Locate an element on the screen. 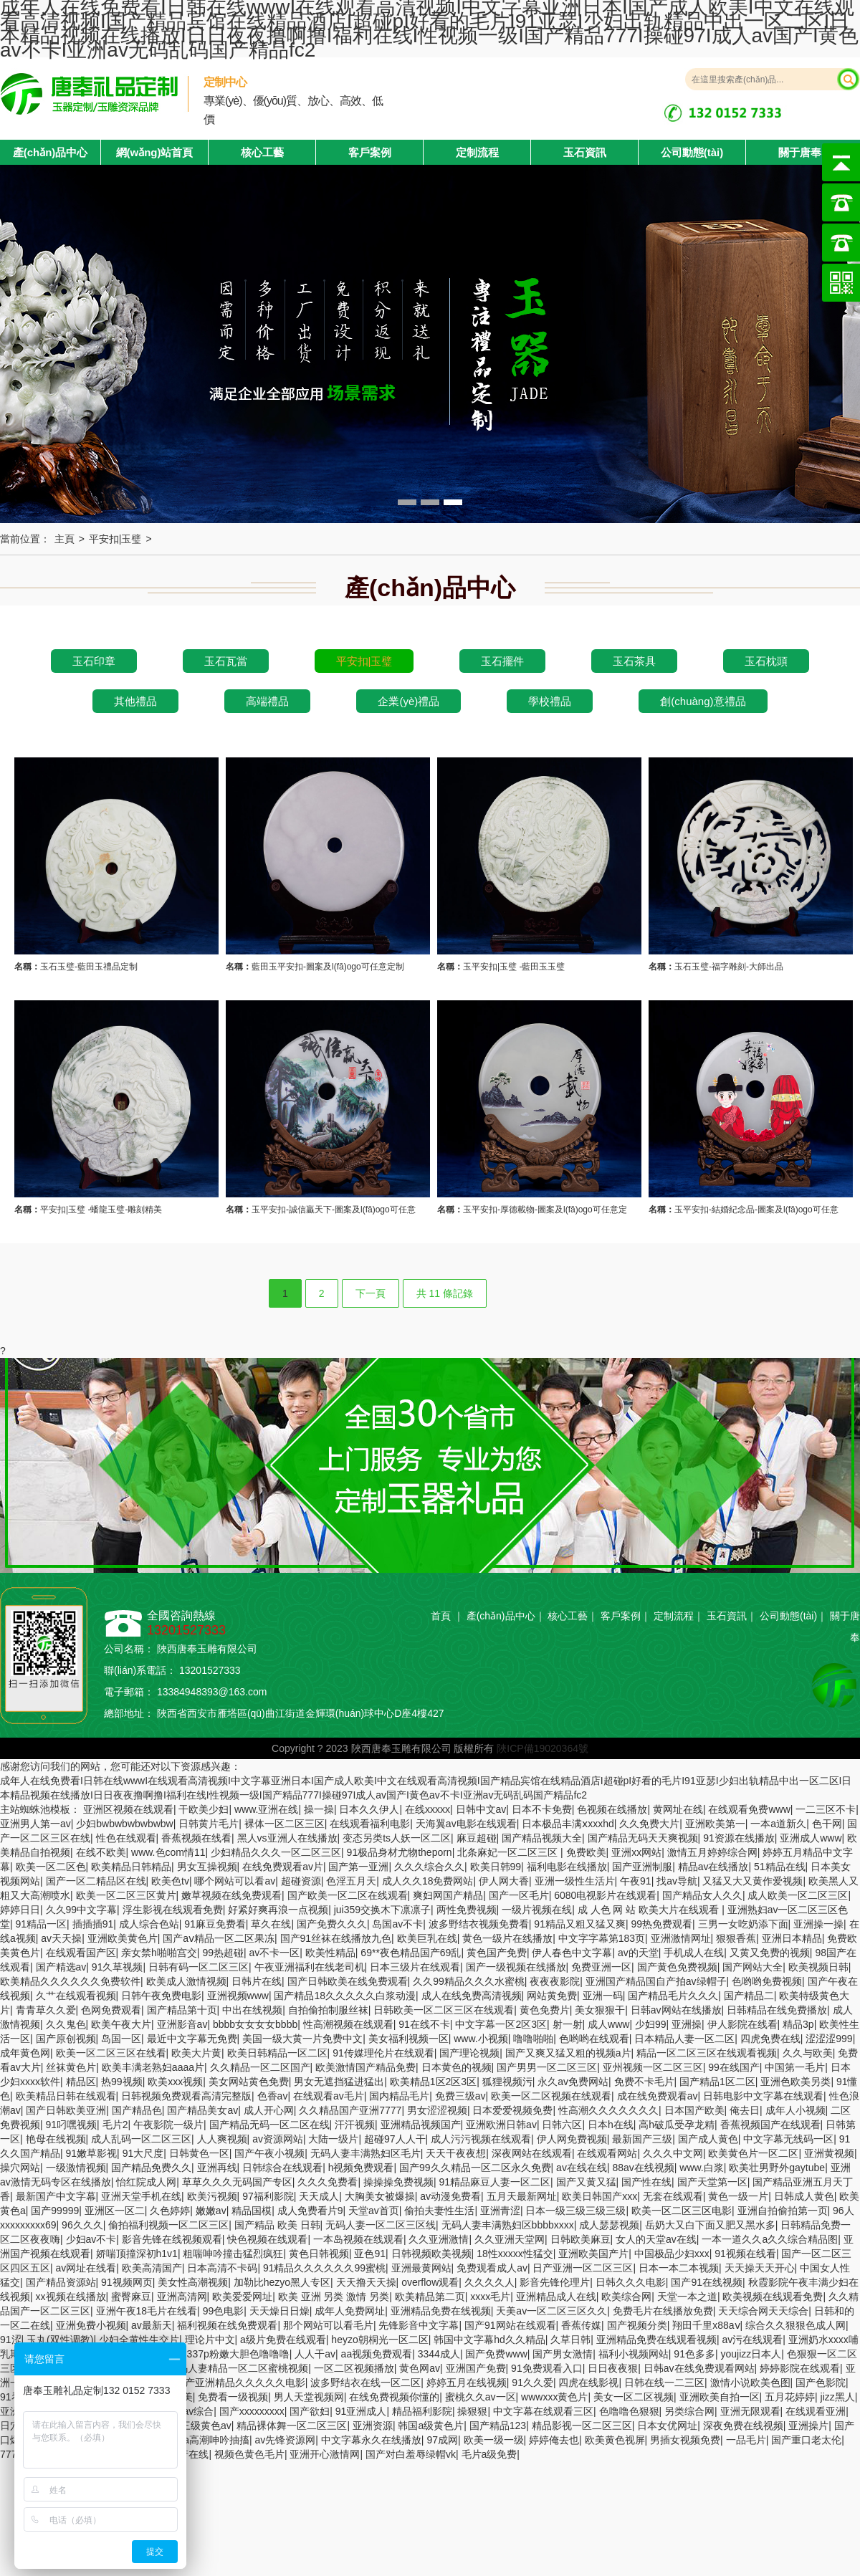  亚洲欧美国产片 is located at coordinates (593, 2253).